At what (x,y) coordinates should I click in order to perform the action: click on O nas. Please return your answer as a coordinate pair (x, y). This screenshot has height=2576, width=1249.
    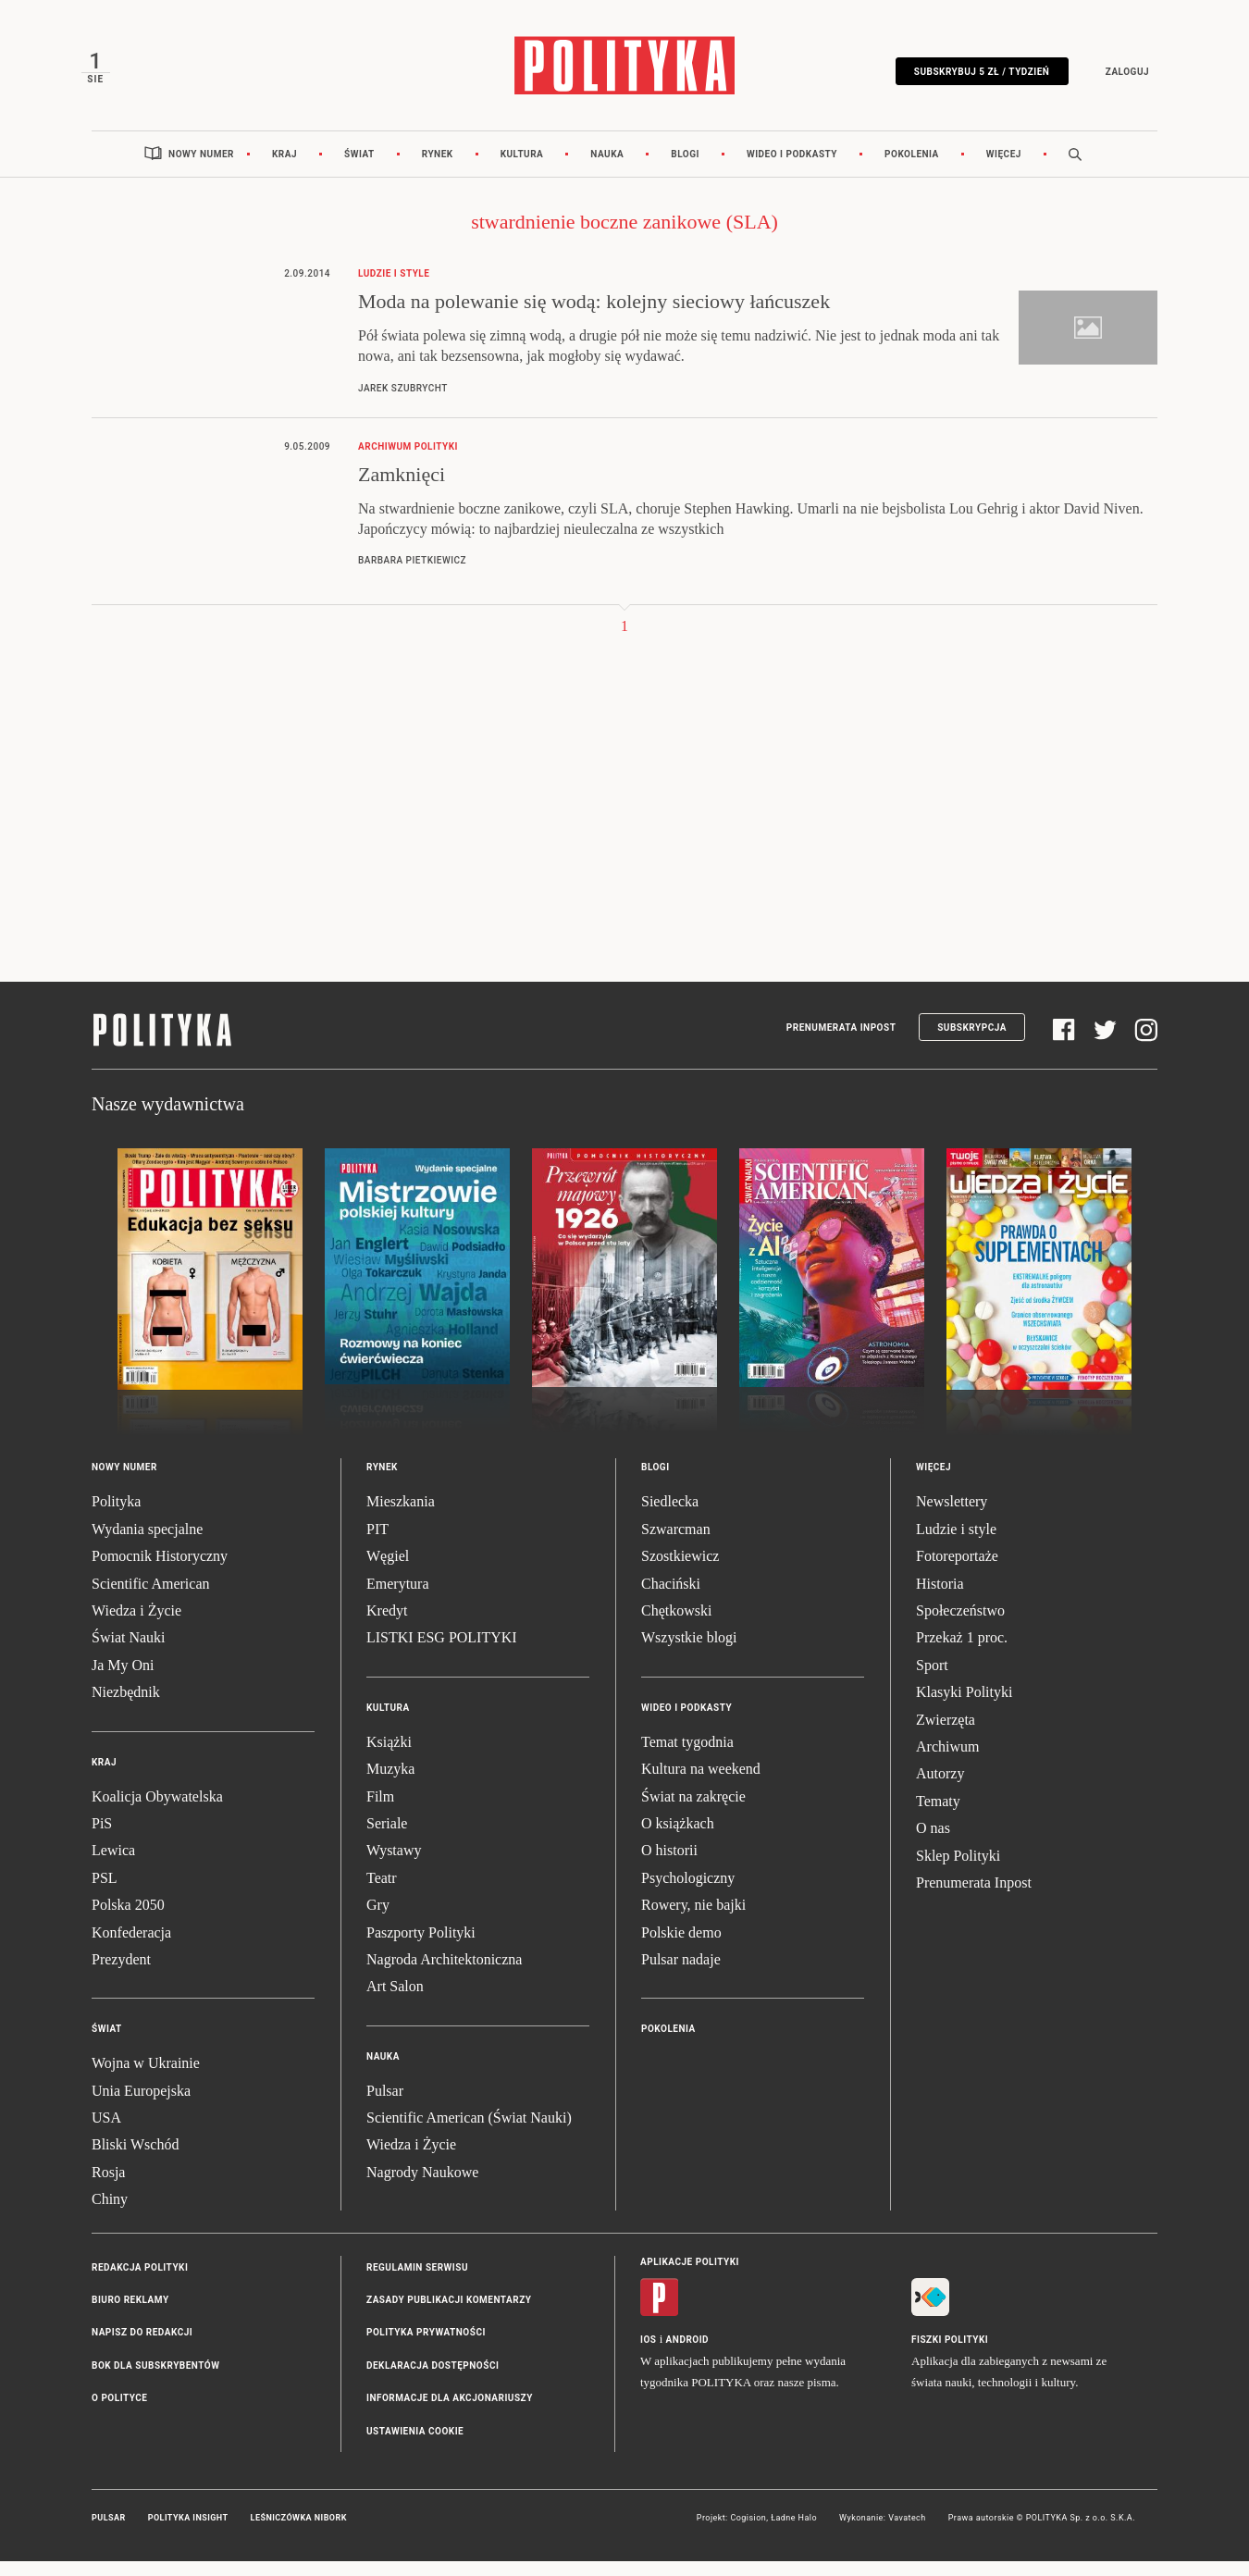
    Looking at the image, I should click on (933, 1844).